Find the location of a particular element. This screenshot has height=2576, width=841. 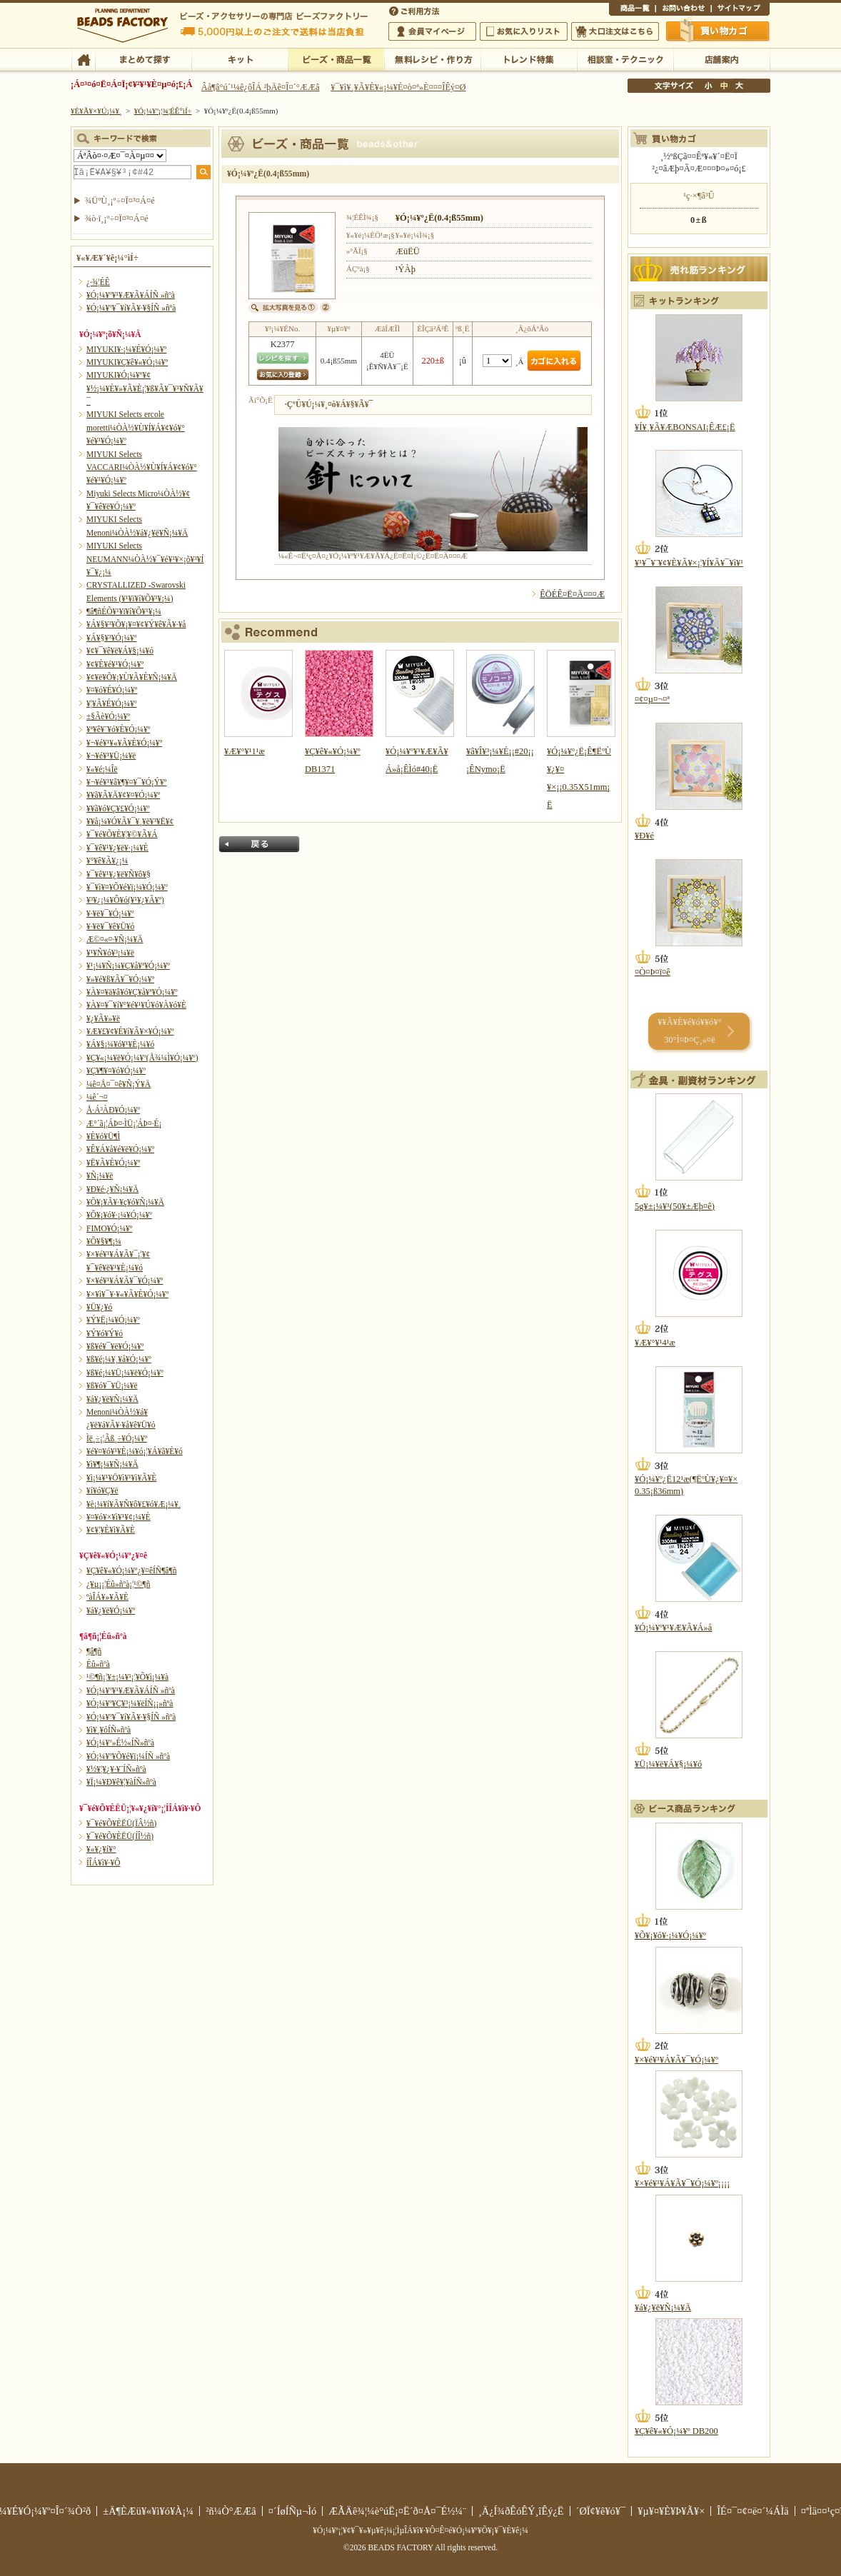

¥È¥Ã¥×¥Ú¡¼¥¸ is located at coordinates (96, 110).